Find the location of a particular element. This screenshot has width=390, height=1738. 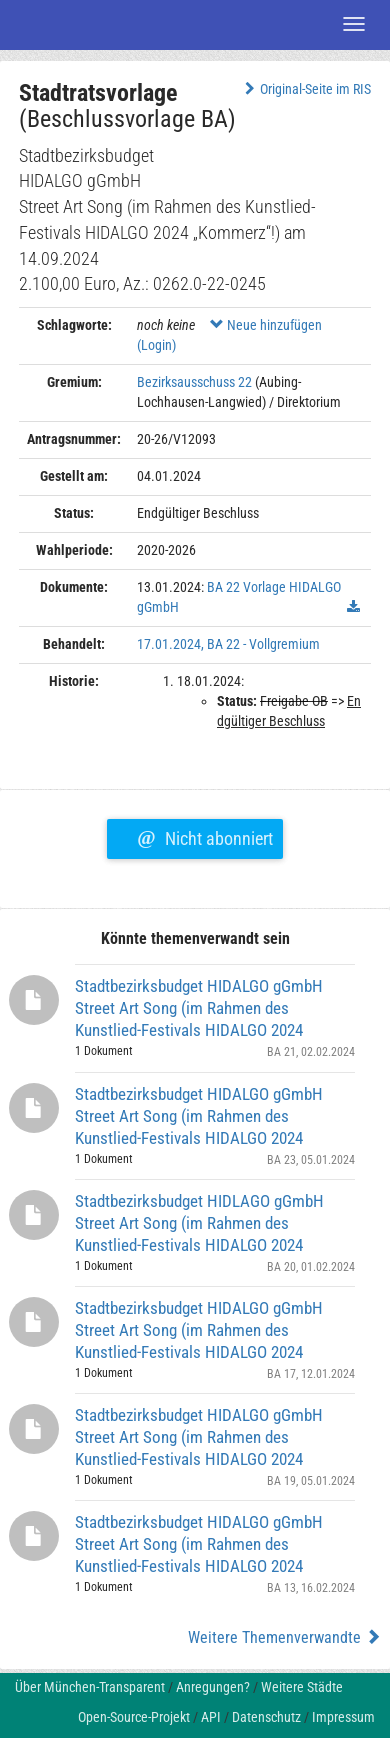

Bezirksausschuss 22 is located at coordinates (194, 382).